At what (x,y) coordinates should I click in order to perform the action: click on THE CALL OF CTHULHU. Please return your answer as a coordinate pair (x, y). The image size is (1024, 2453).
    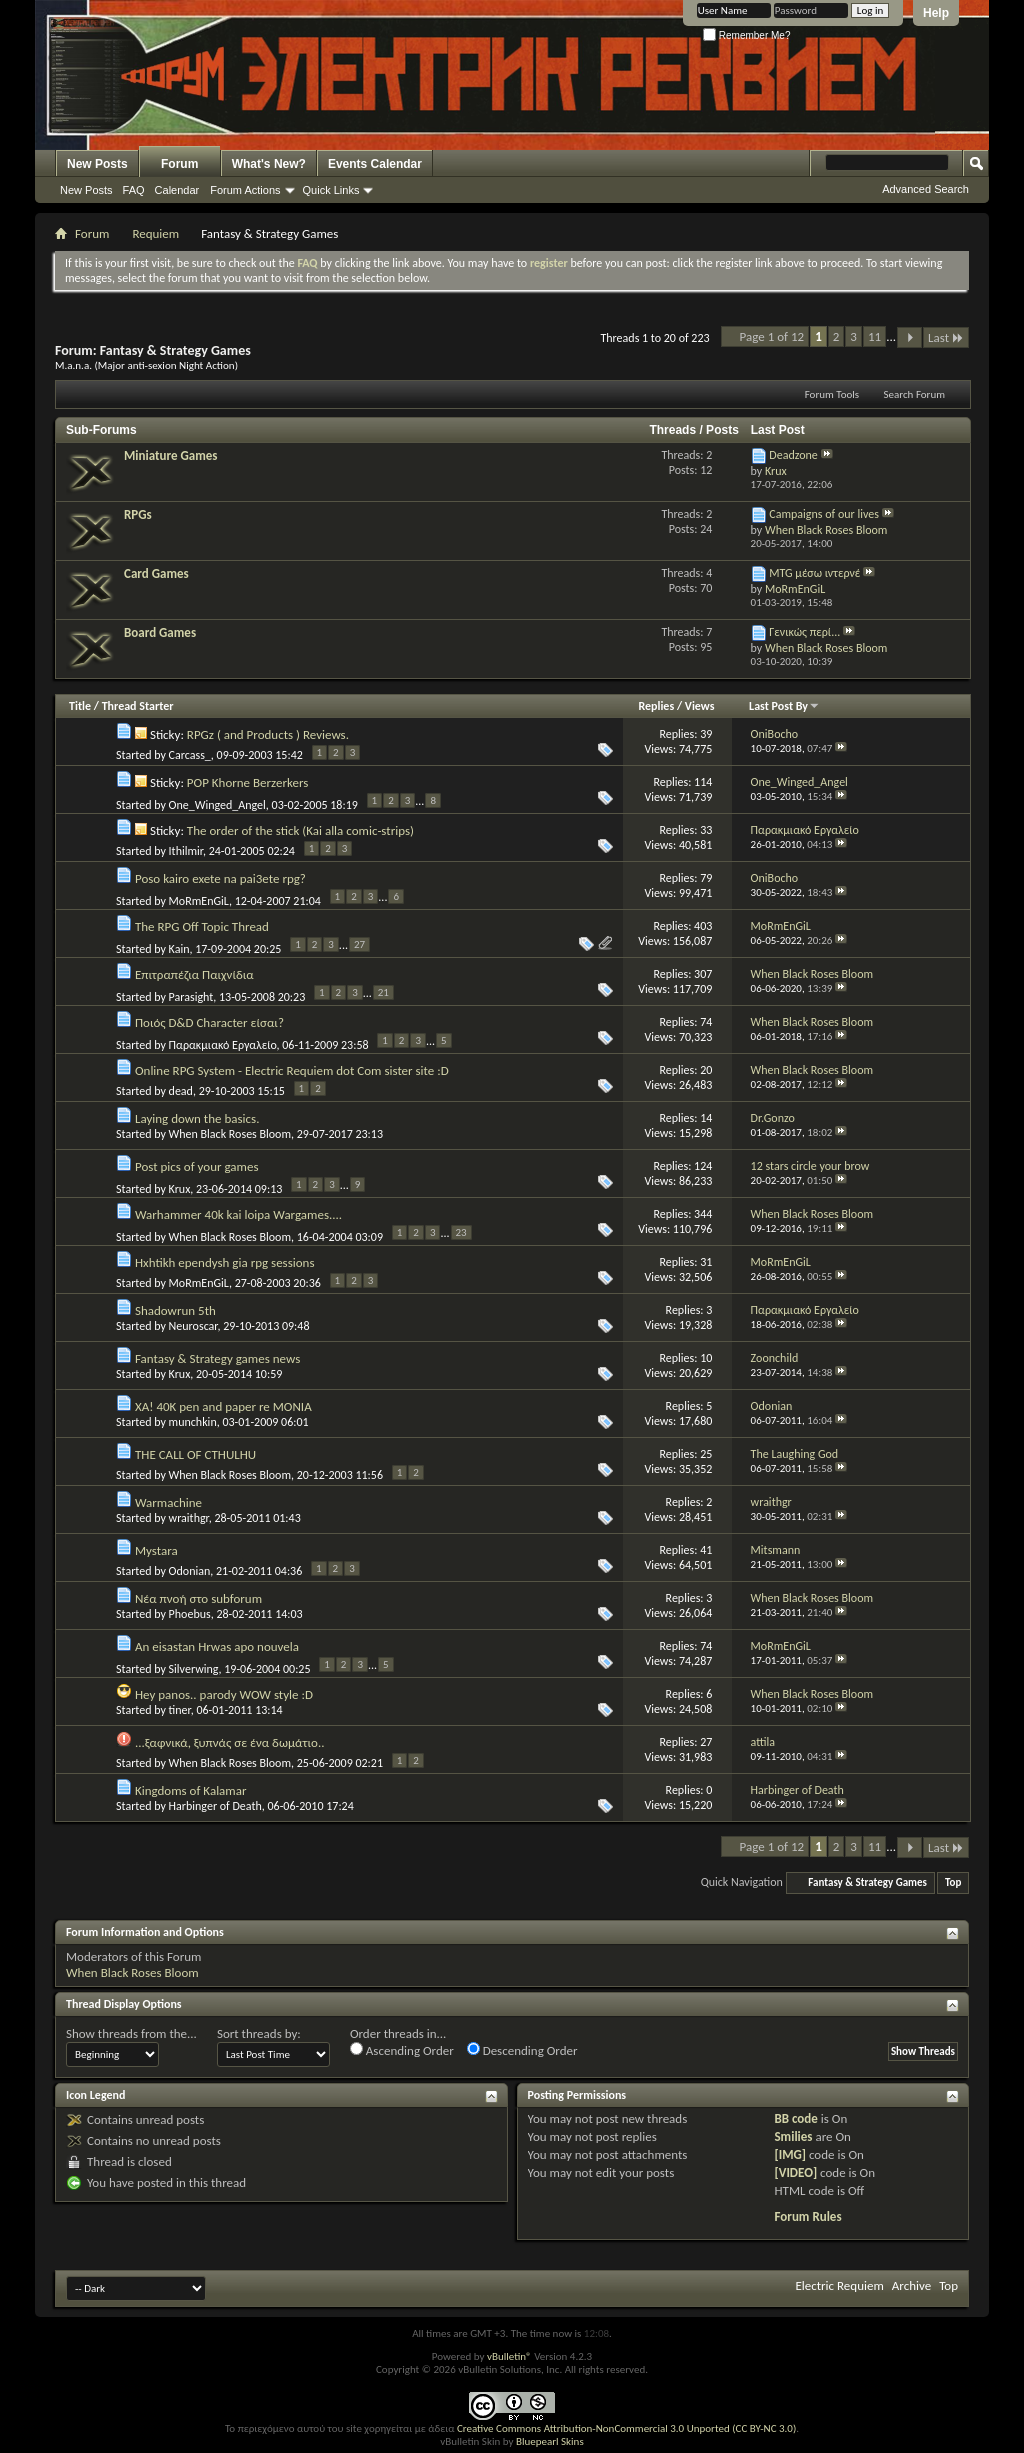
    Looking at the image, I should click on (195, 1454).